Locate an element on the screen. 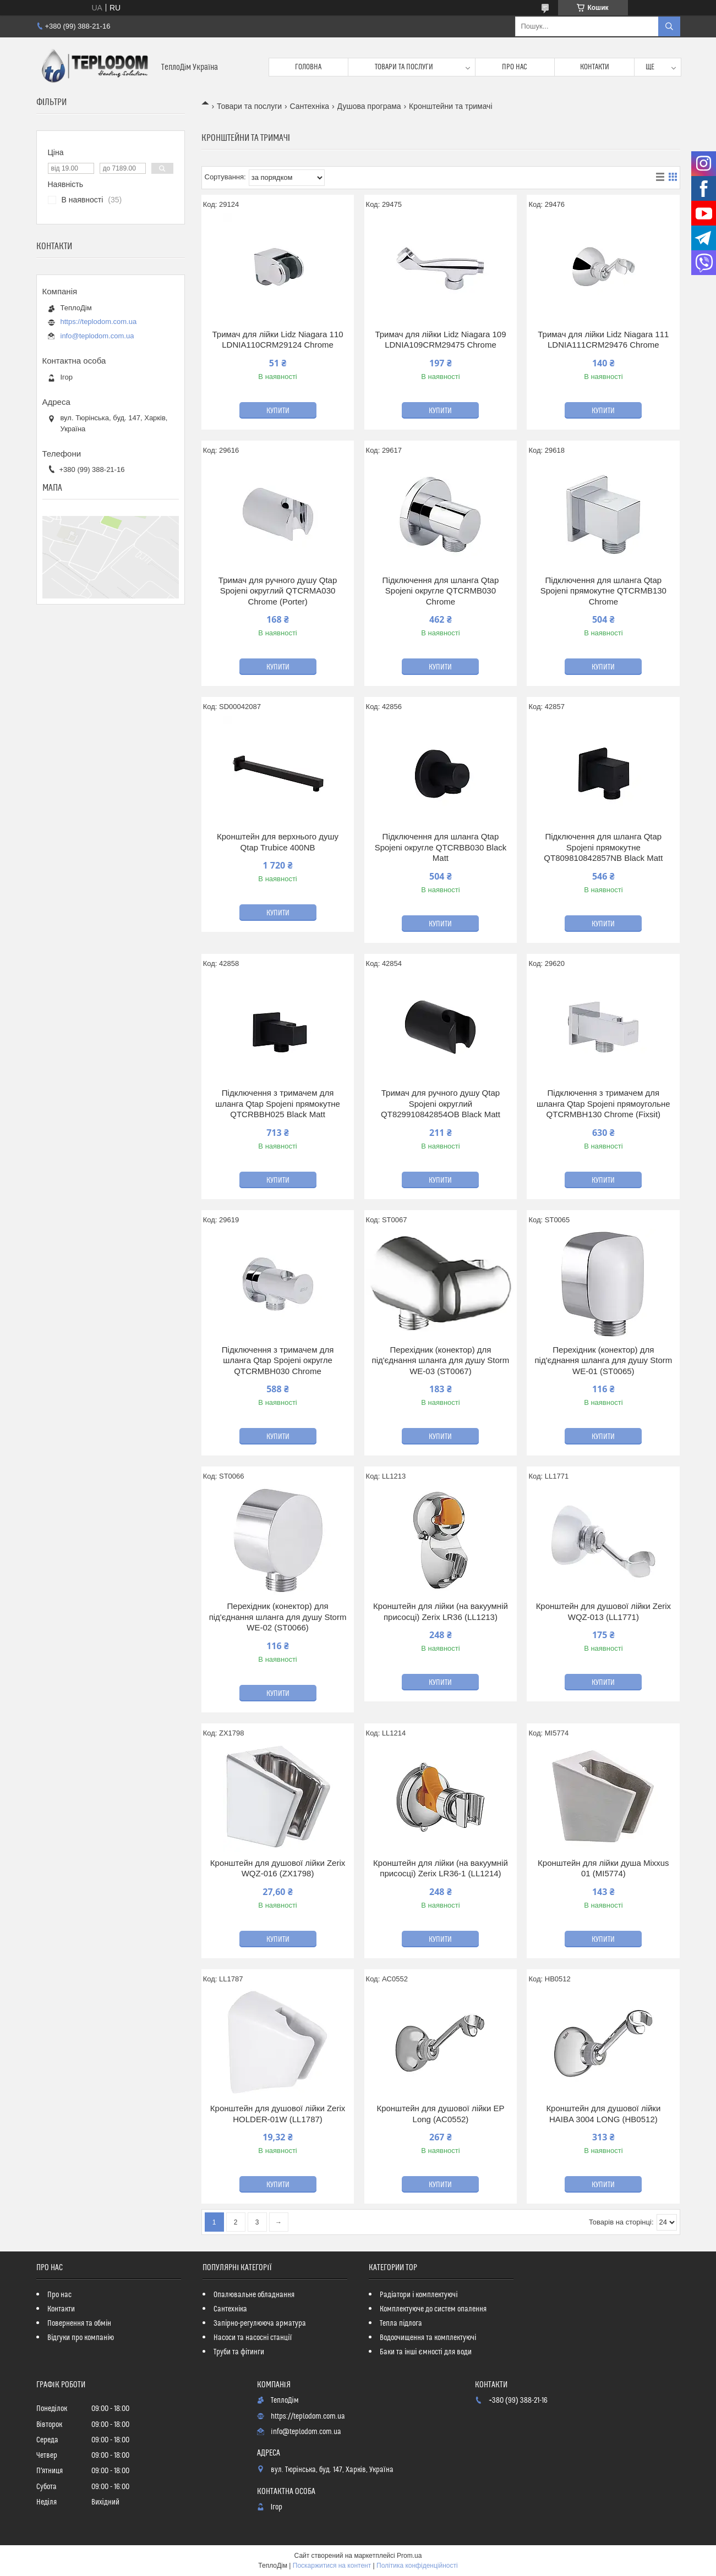  Відгуки про компанію is located at coordinates (80, 2337).